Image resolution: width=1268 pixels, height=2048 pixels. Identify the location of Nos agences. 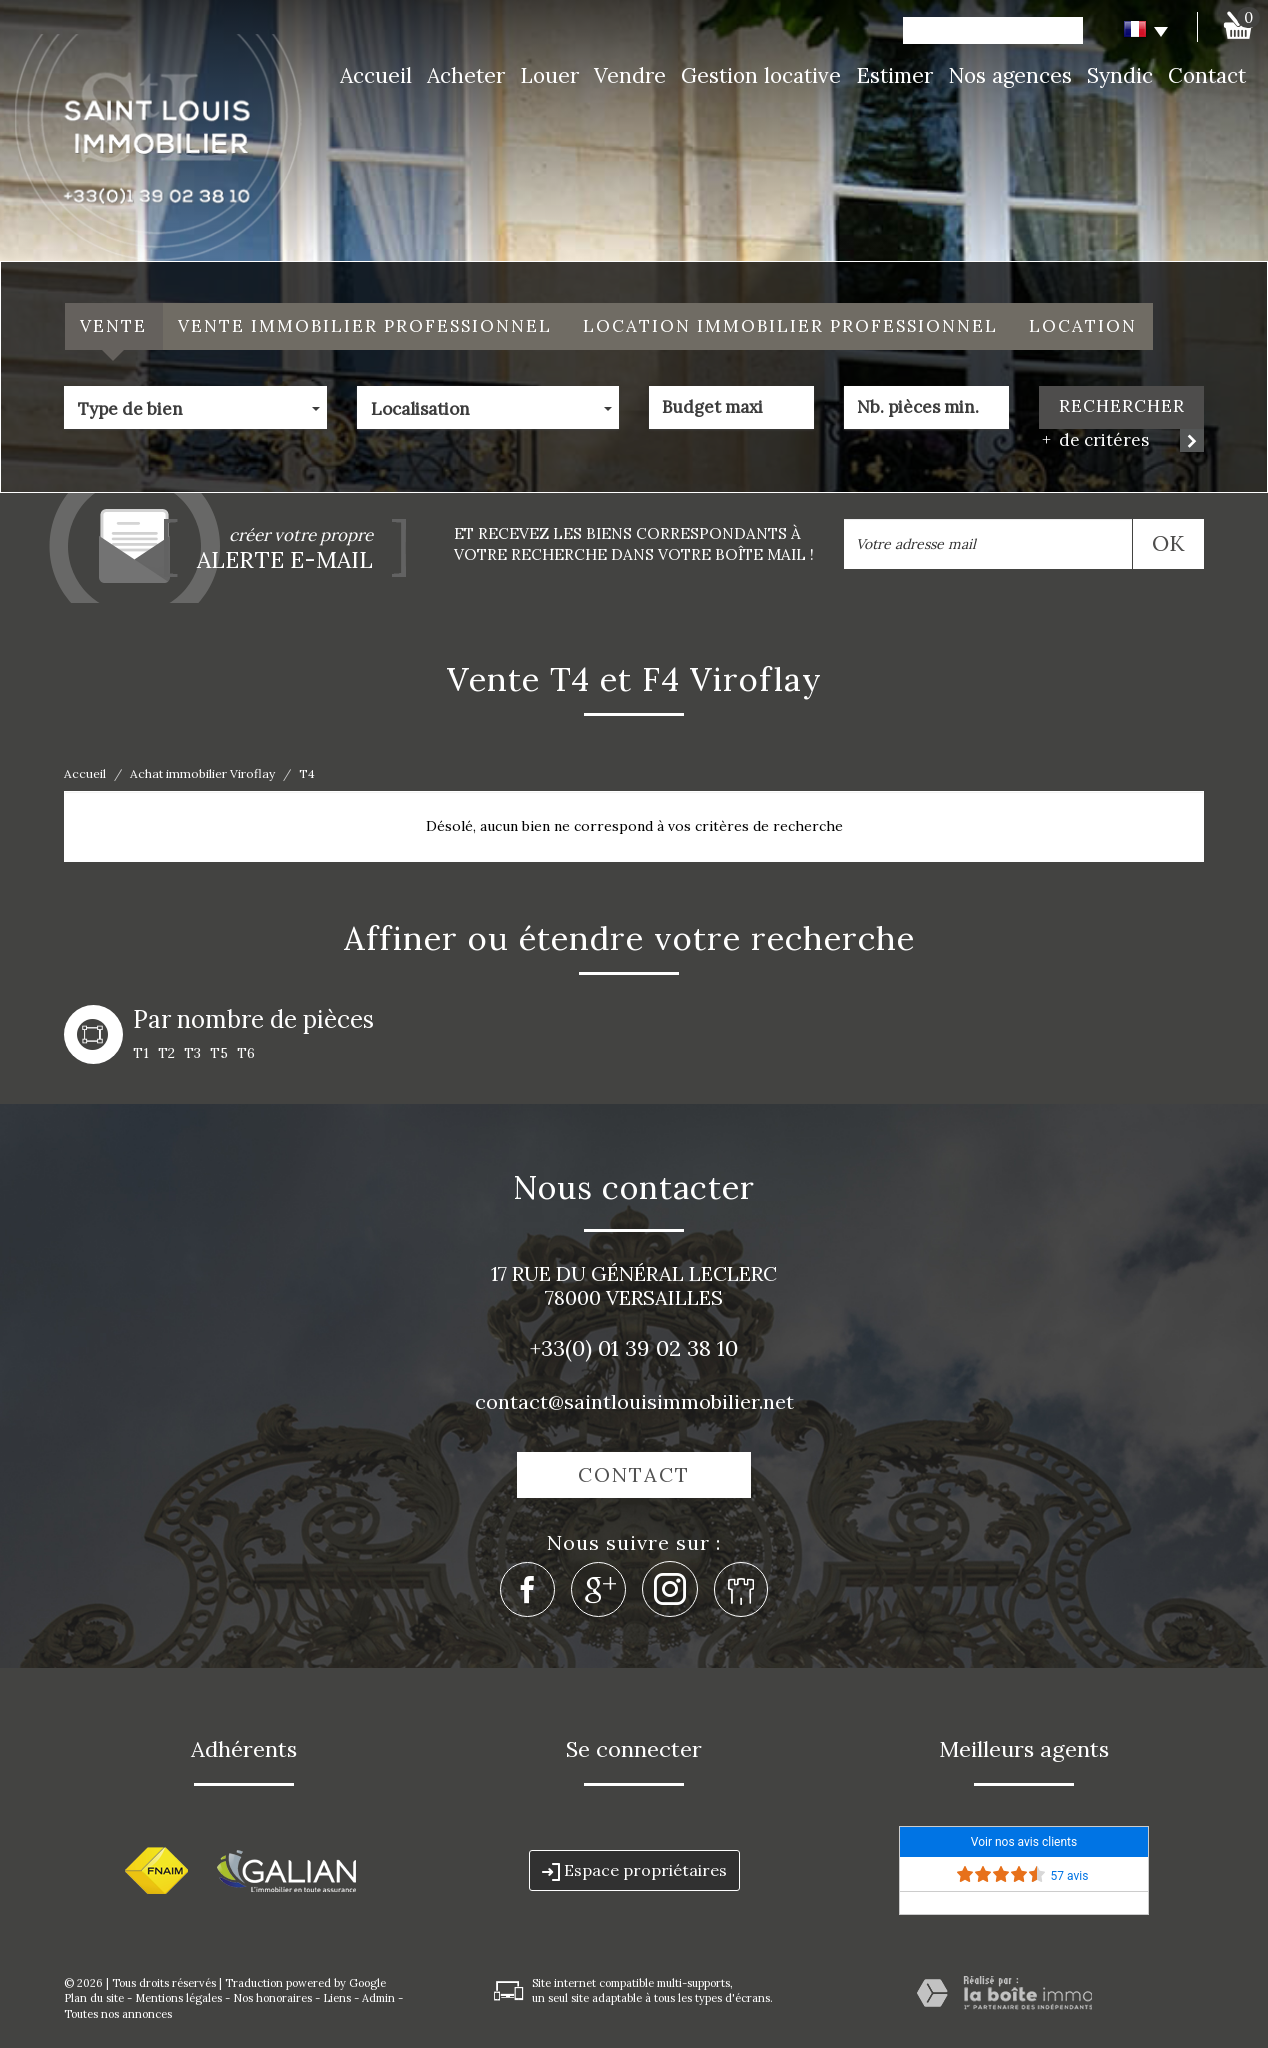
(1010, 75).